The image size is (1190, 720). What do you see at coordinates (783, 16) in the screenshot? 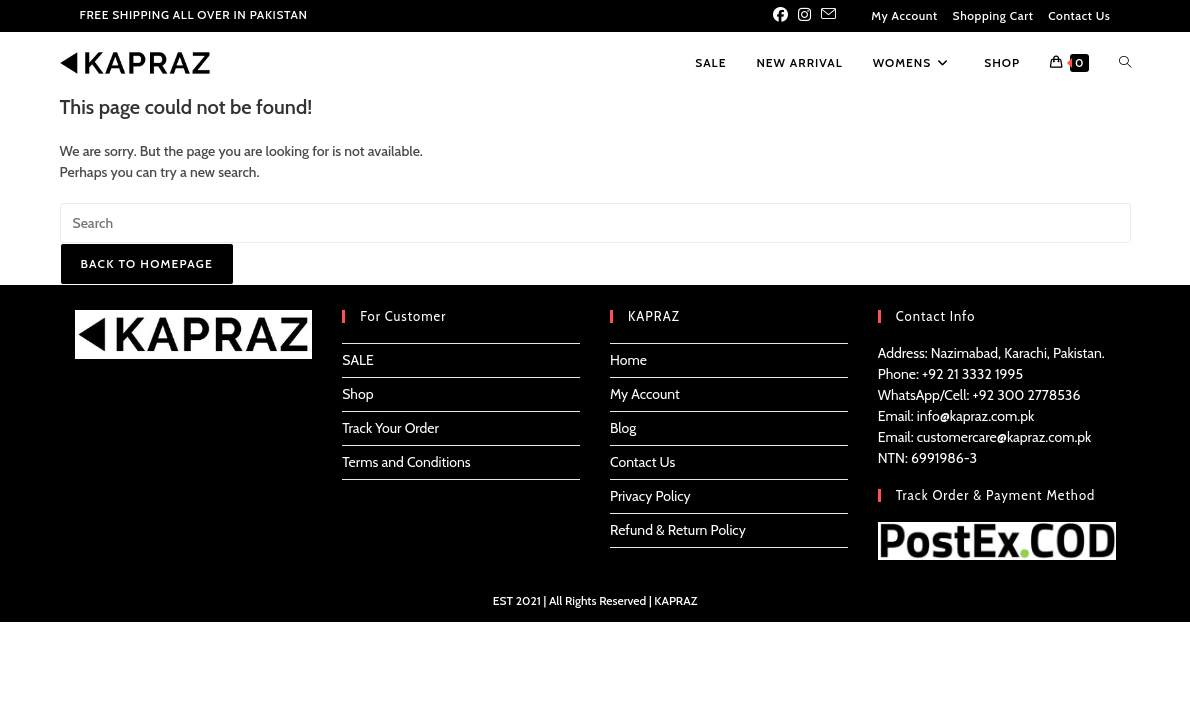
I see `[Facebook (opens in a new tab)]` at bounding box center [783, 16].